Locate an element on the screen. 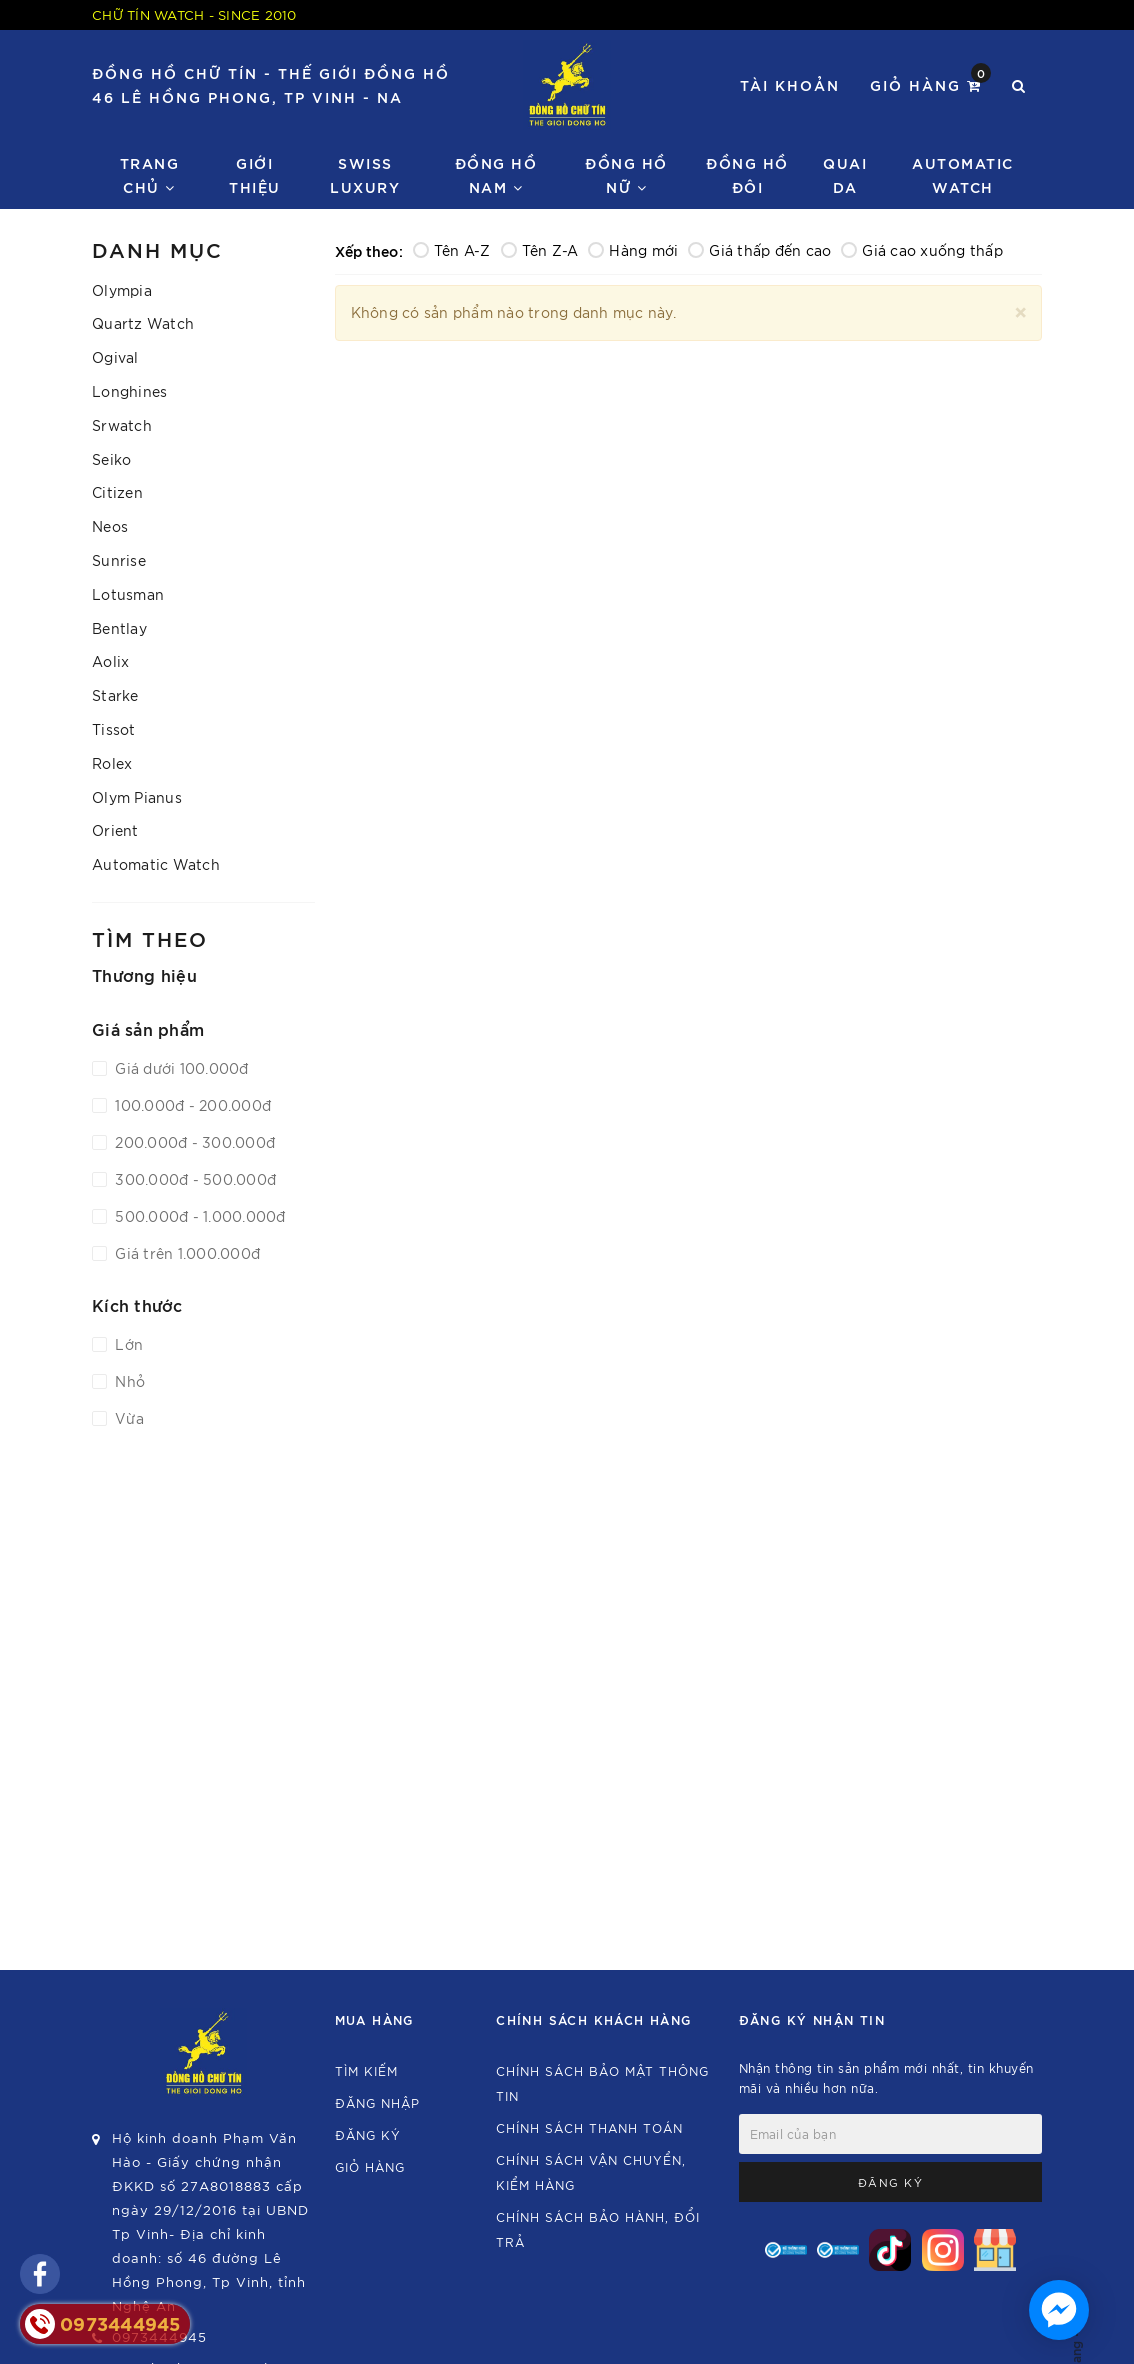  Automatic Watch is located at coordinates (156, 864).